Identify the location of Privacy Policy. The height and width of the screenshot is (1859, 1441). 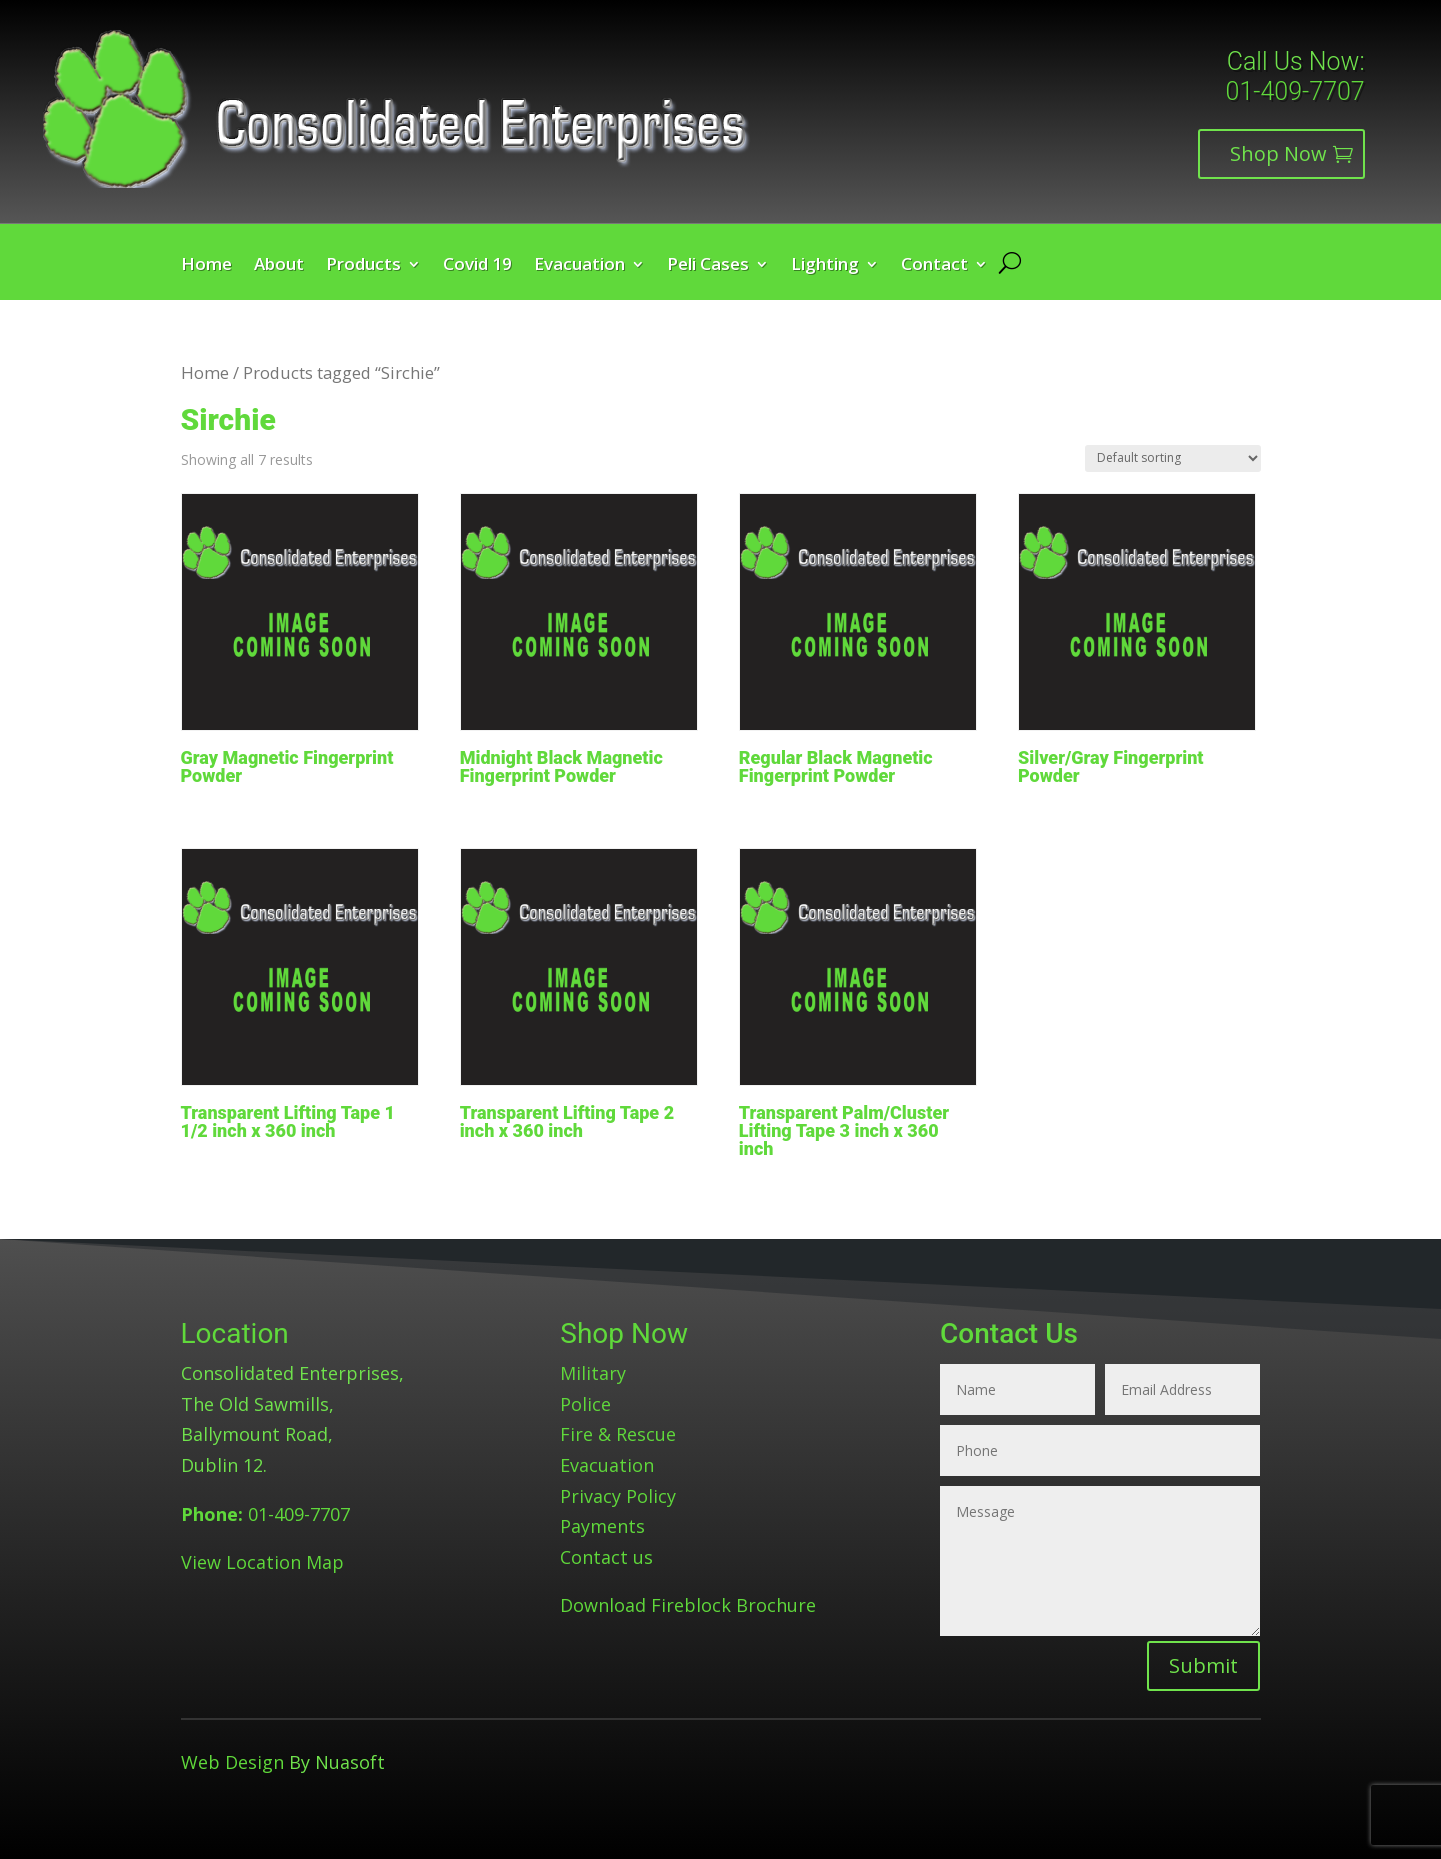
(618, 1496).